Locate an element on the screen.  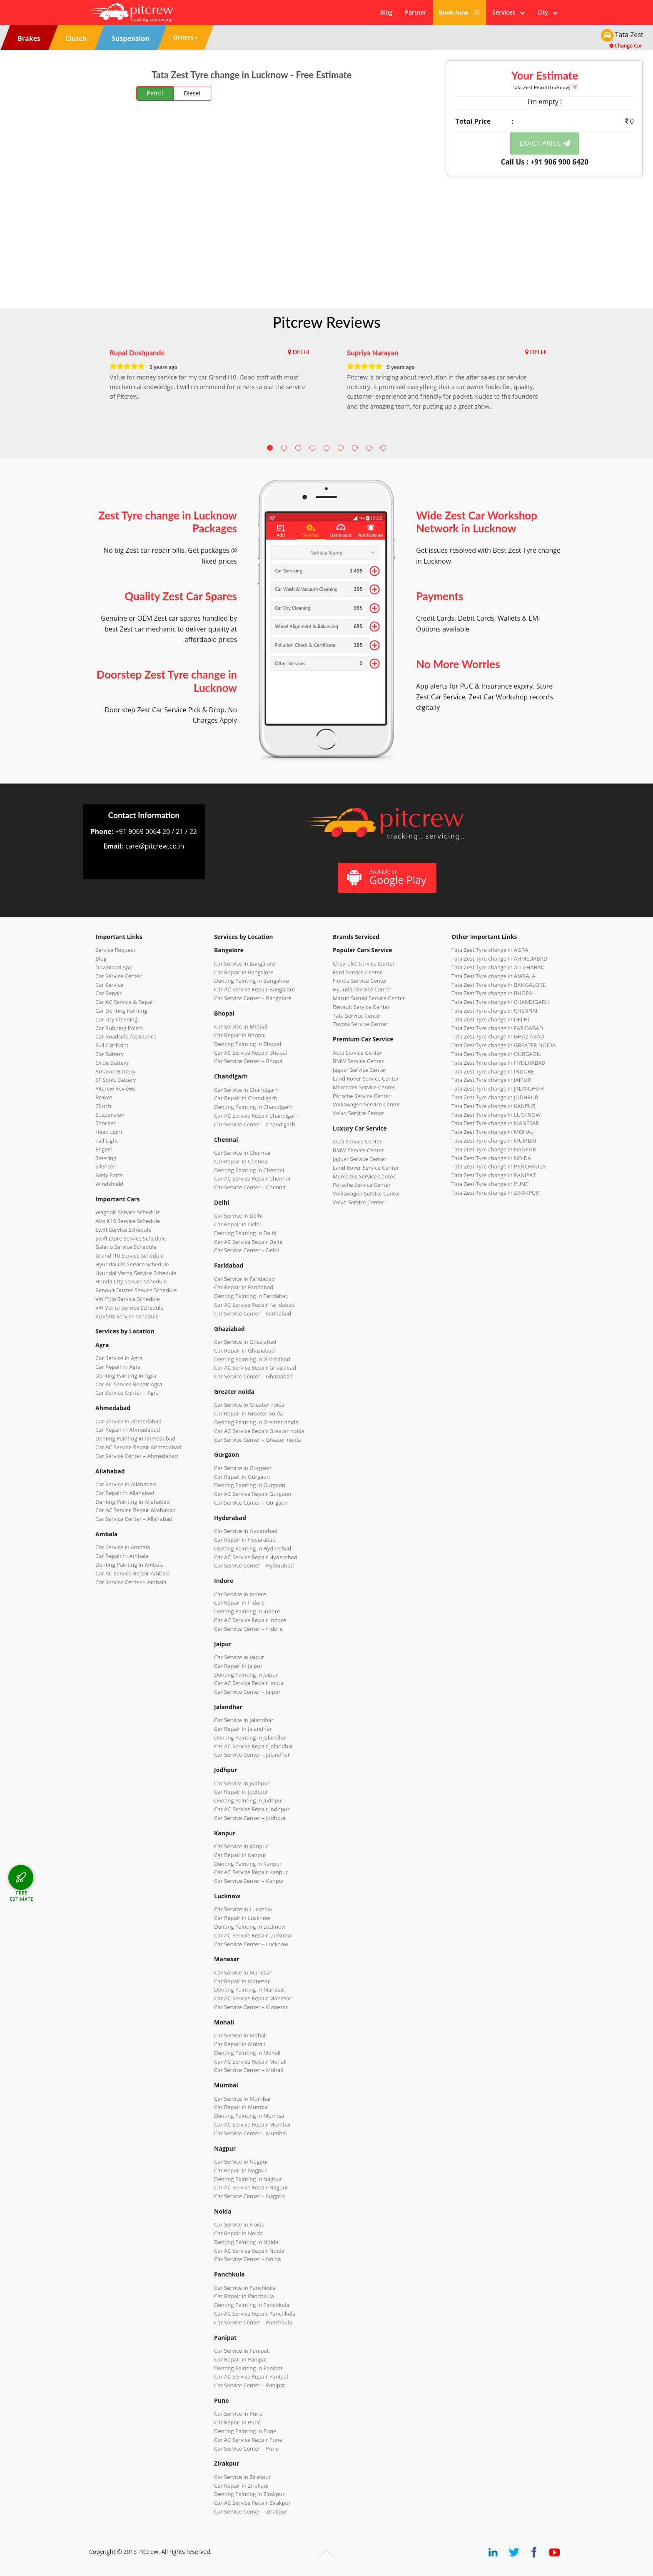
Car Repair in Indore is located at coordinates (239, 1602).